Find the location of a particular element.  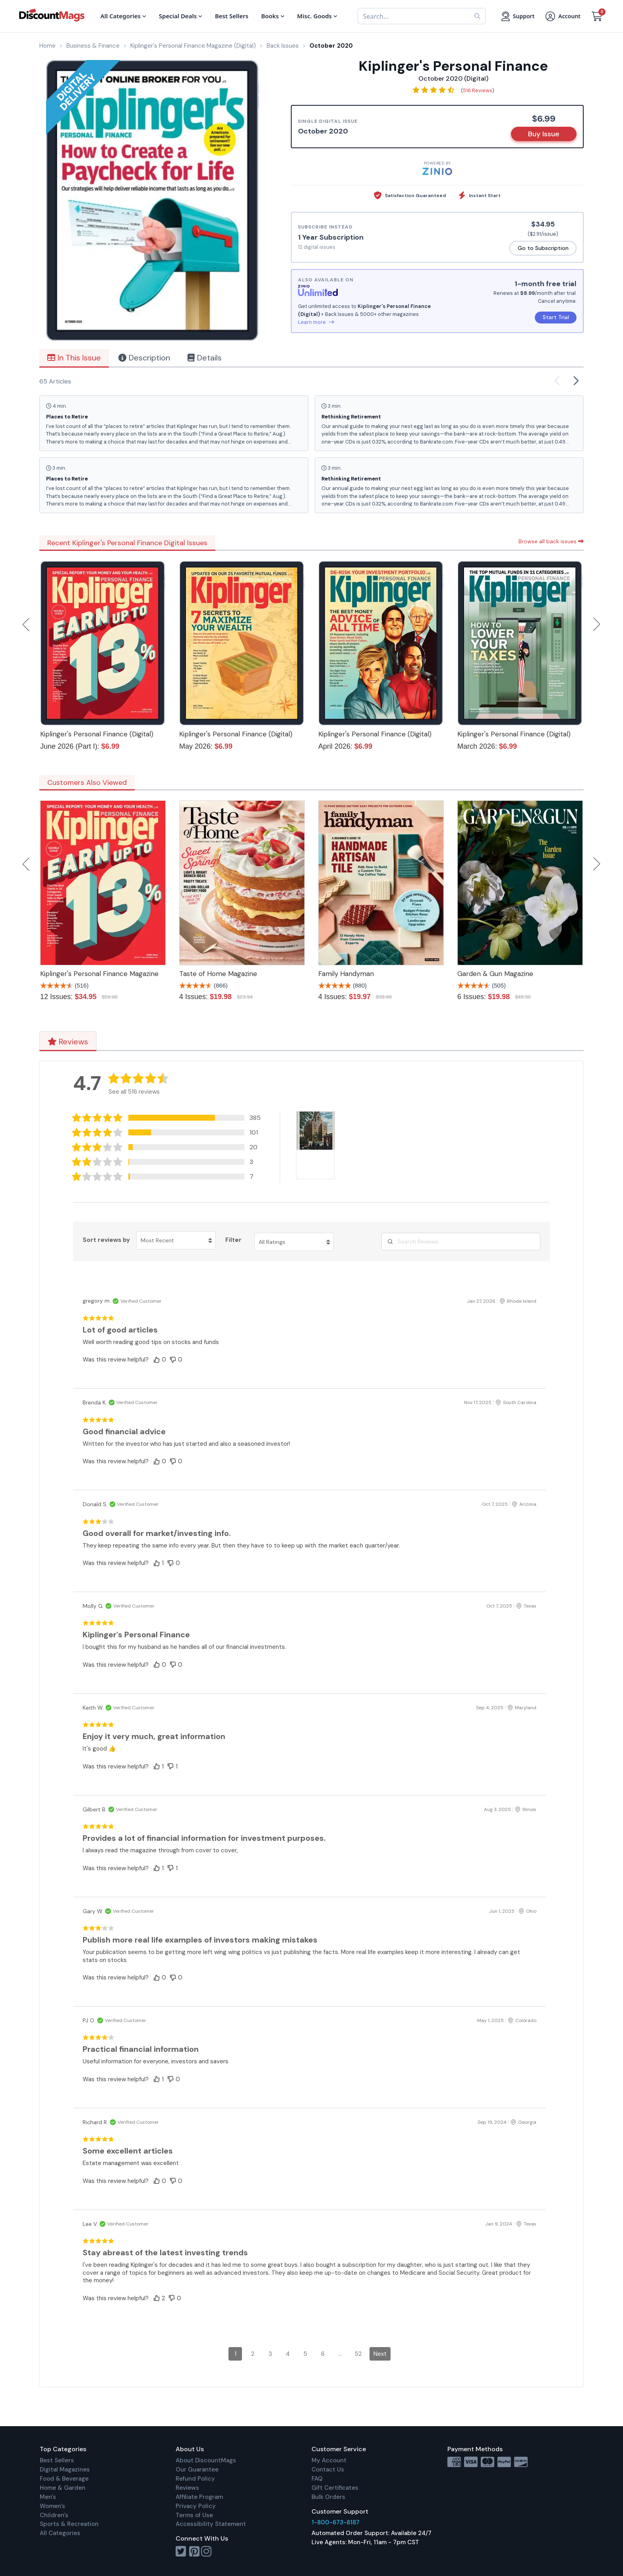

Filter is located at coordinates (233, 1240).